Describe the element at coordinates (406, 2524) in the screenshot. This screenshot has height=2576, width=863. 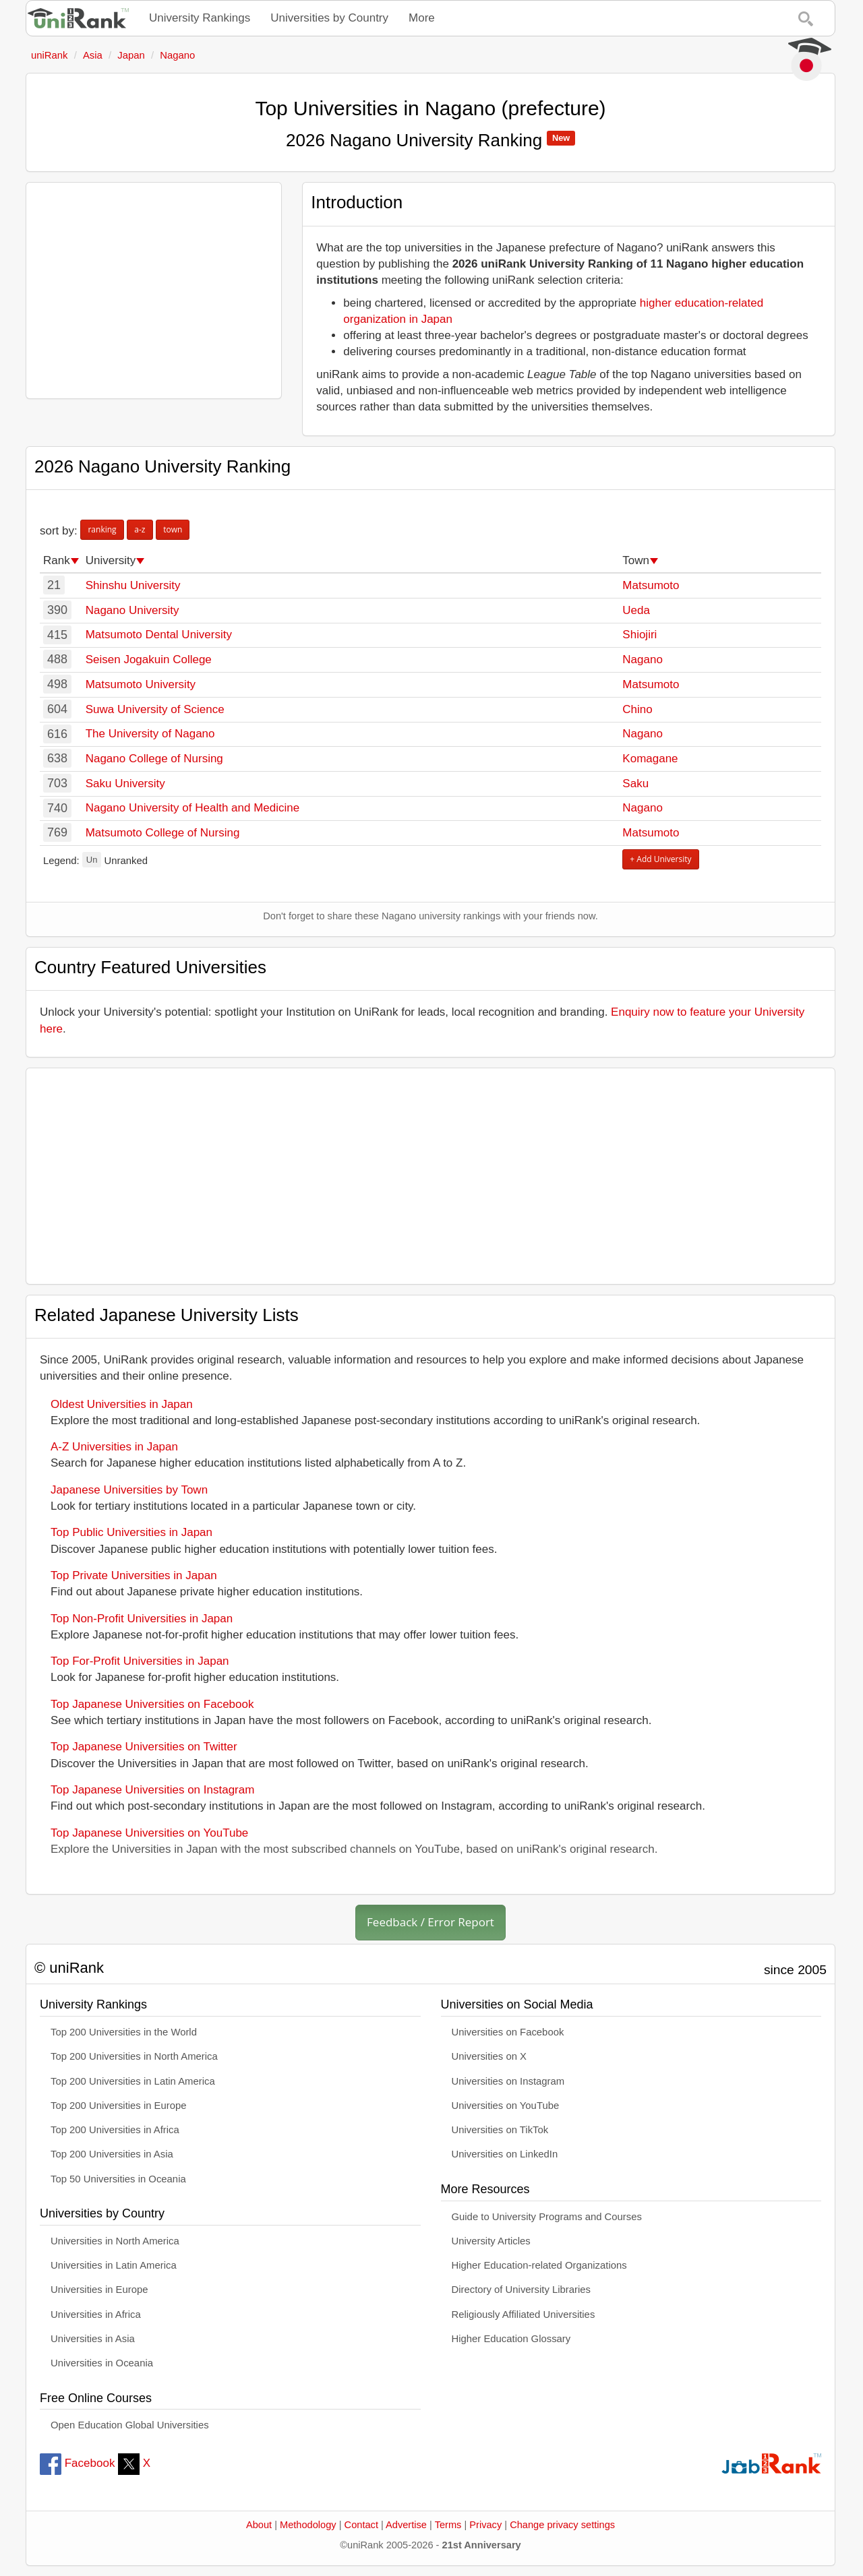
I see `Advertise` at that location.